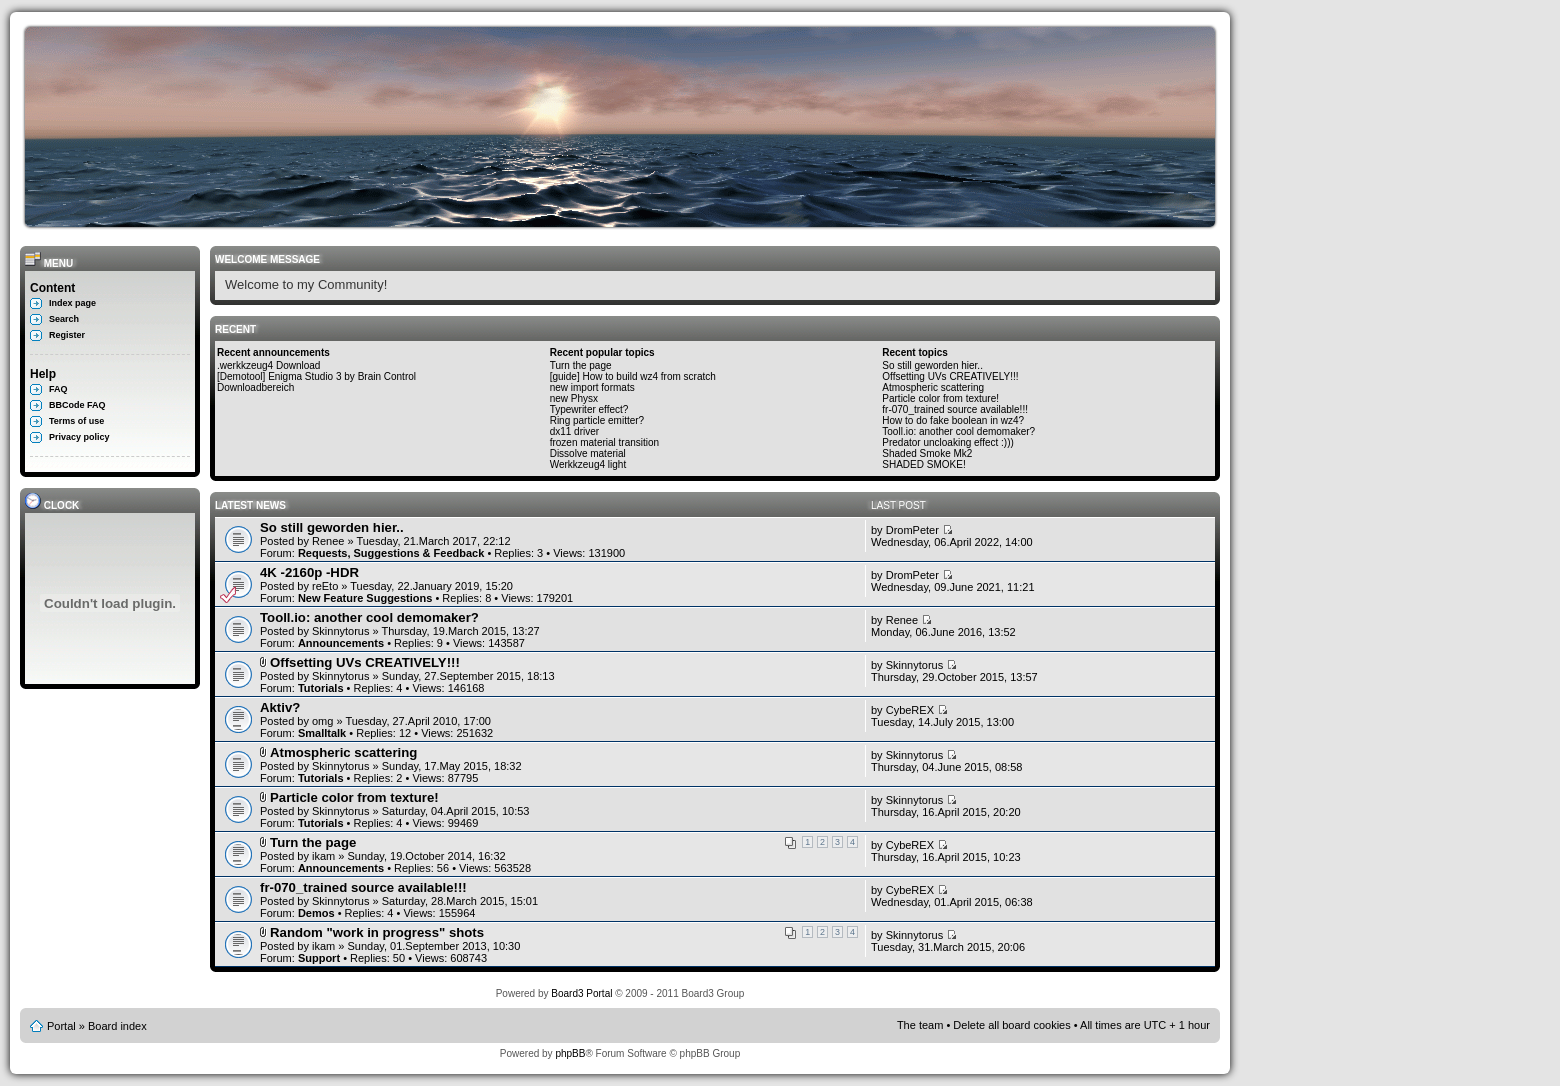 The height and width of the screenshot is (1086, 1560). I want to click on Delete all board cookies, so click(1011, 1025).